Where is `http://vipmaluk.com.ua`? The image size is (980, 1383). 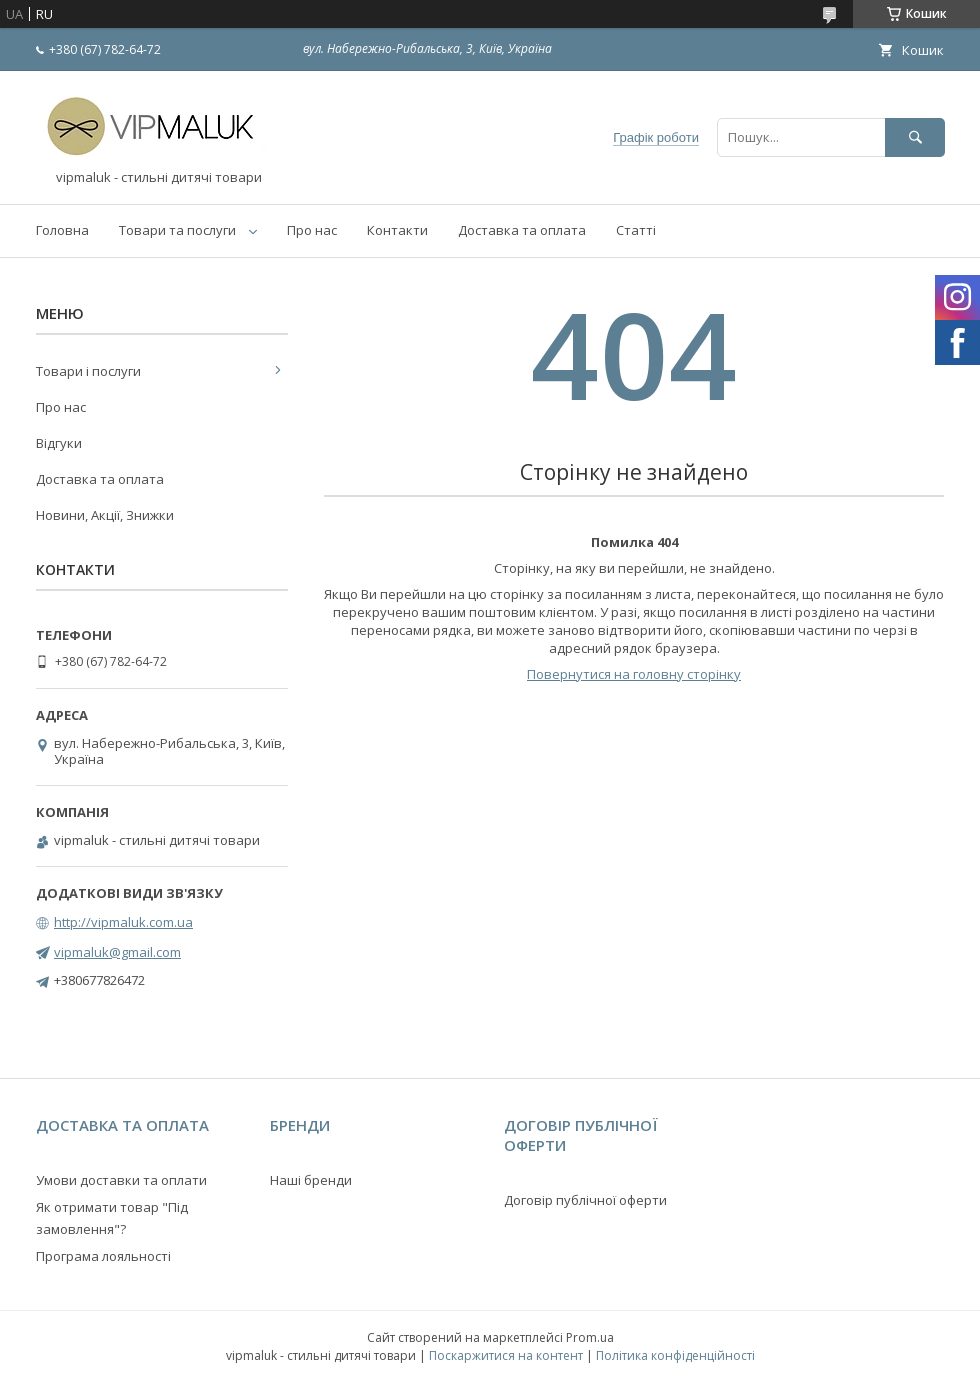 http://vipmaluk.com.ua is located at coordinates (123, 922).